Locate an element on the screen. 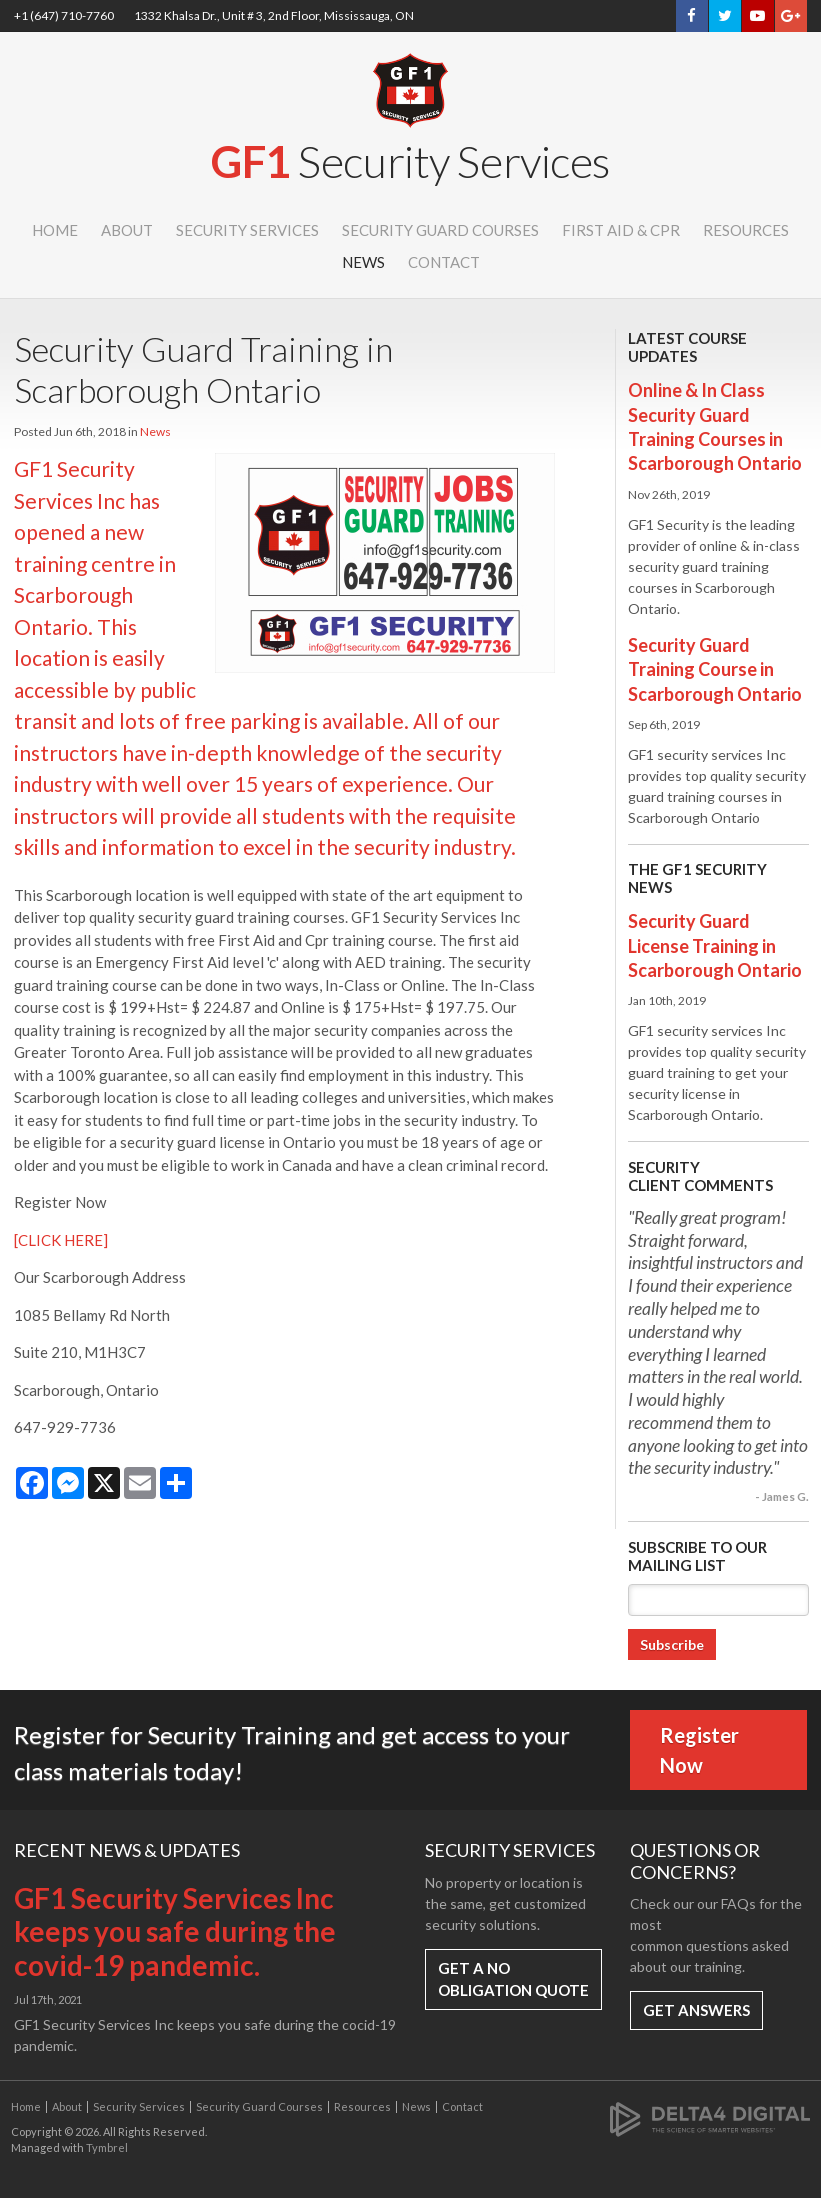 This screenshot has width=821, height=2198. Home is located at coordinates (55, 230).